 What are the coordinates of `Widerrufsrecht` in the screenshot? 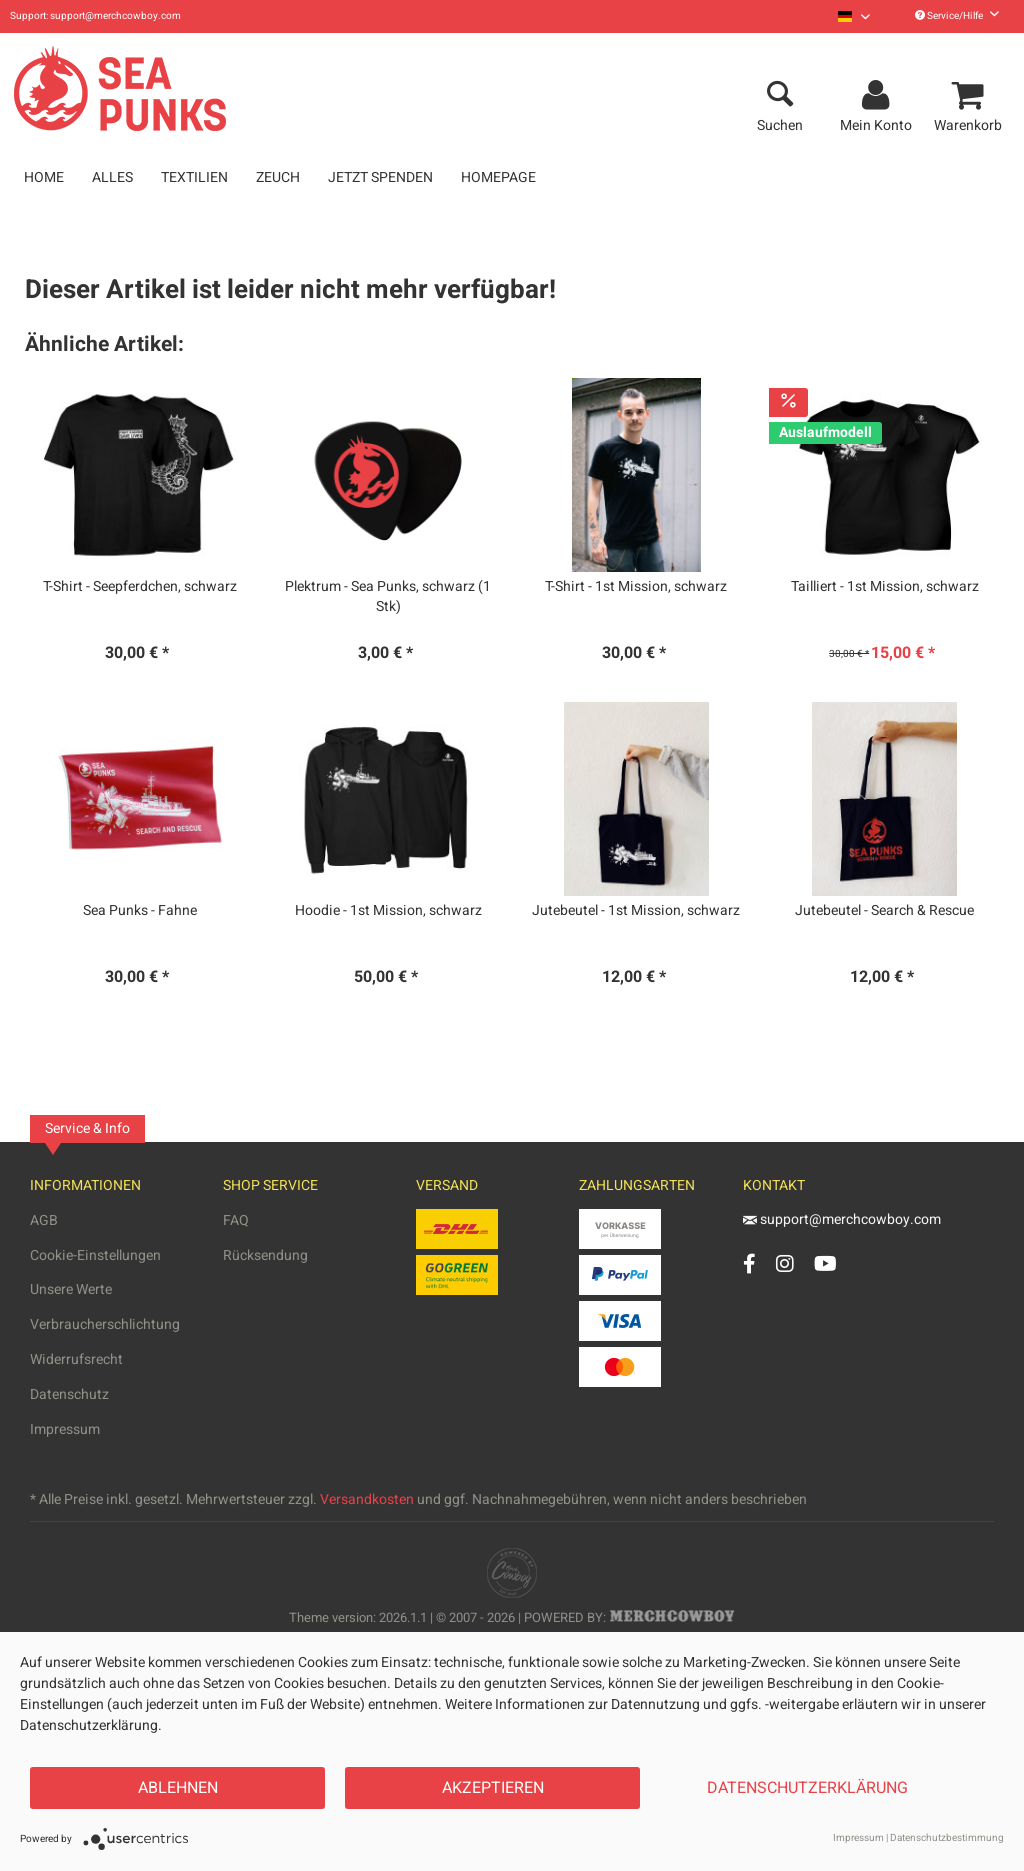 It's located at (76, 1359).